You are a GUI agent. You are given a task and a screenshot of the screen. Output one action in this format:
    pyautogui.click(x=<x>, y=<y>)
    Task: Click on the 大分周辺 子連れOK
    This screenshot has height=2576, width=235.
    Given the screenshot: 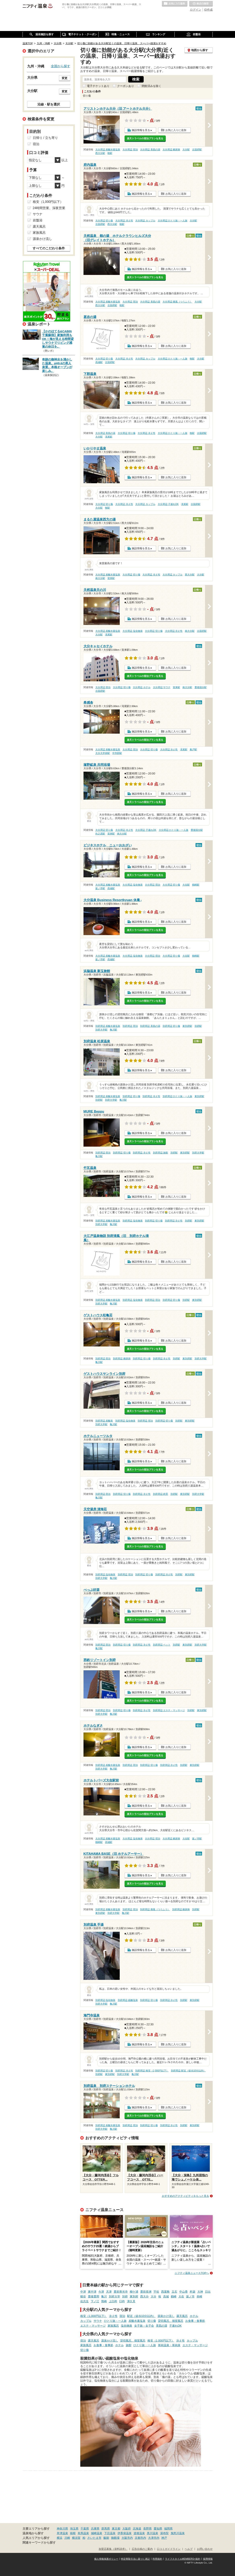 What is the action you would take?
    pyautogui.click(x=168, y=504)
    